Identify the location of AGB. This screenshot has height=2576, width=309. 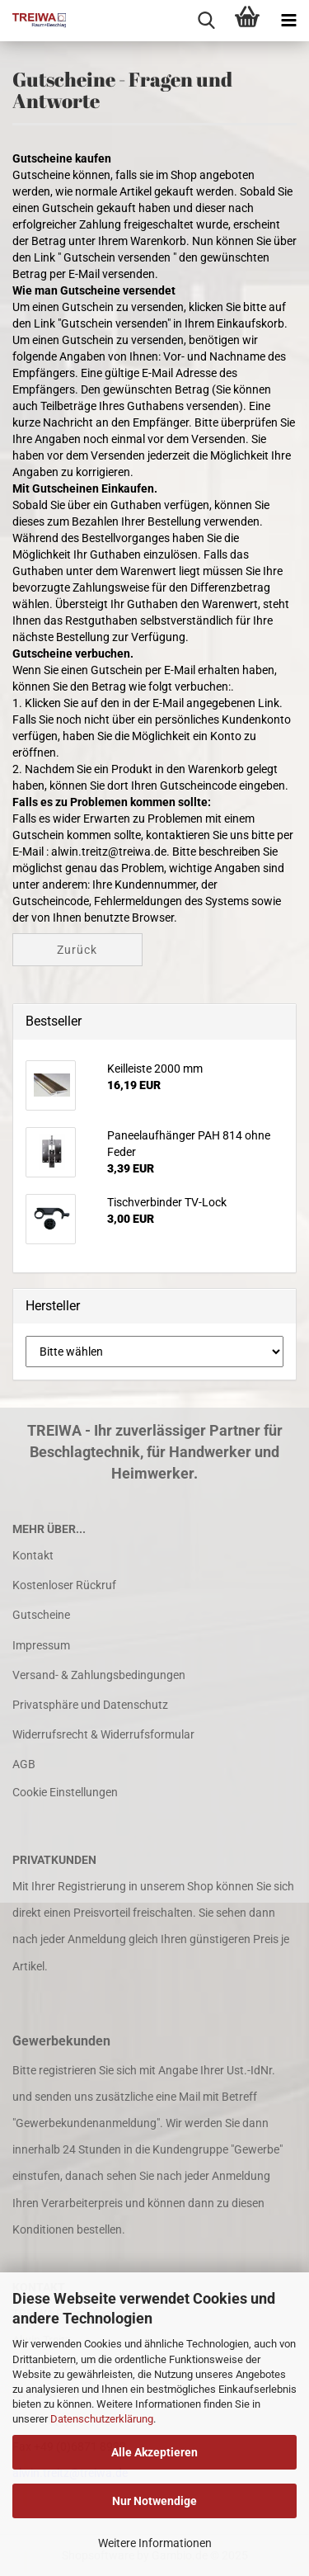
(23, 1764).